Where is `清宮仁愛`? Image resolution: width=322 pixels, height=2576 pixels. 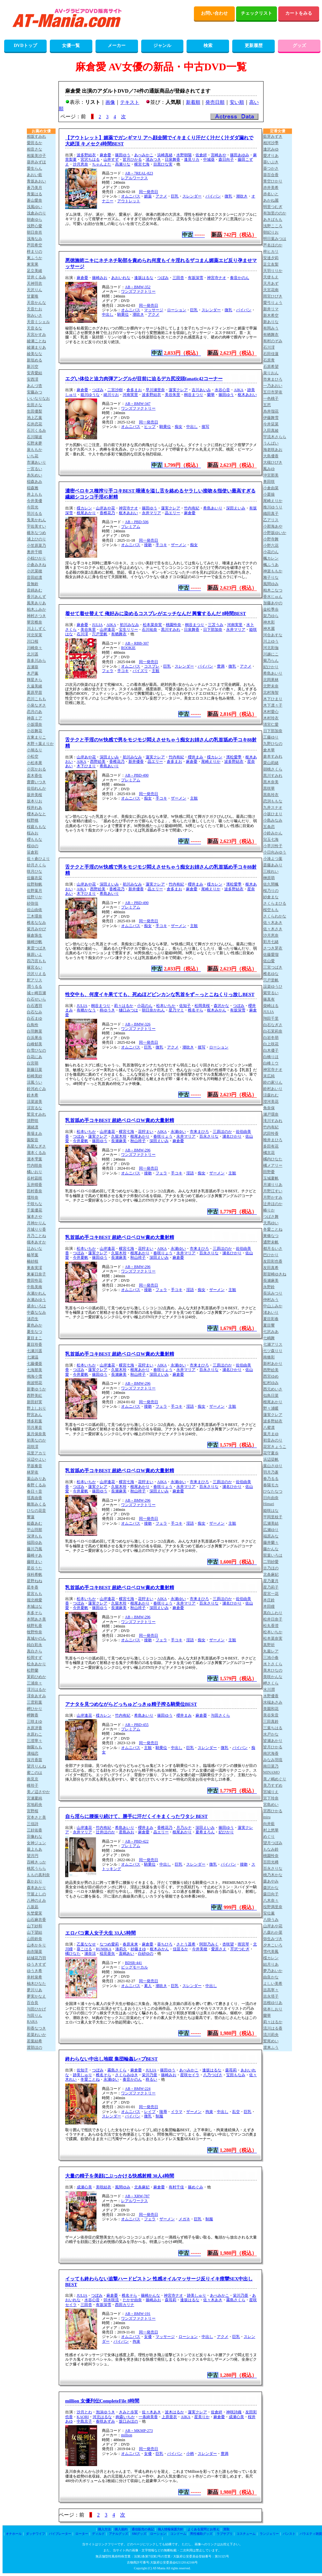
清宮仁愛 is located at coordinates (271, 724).